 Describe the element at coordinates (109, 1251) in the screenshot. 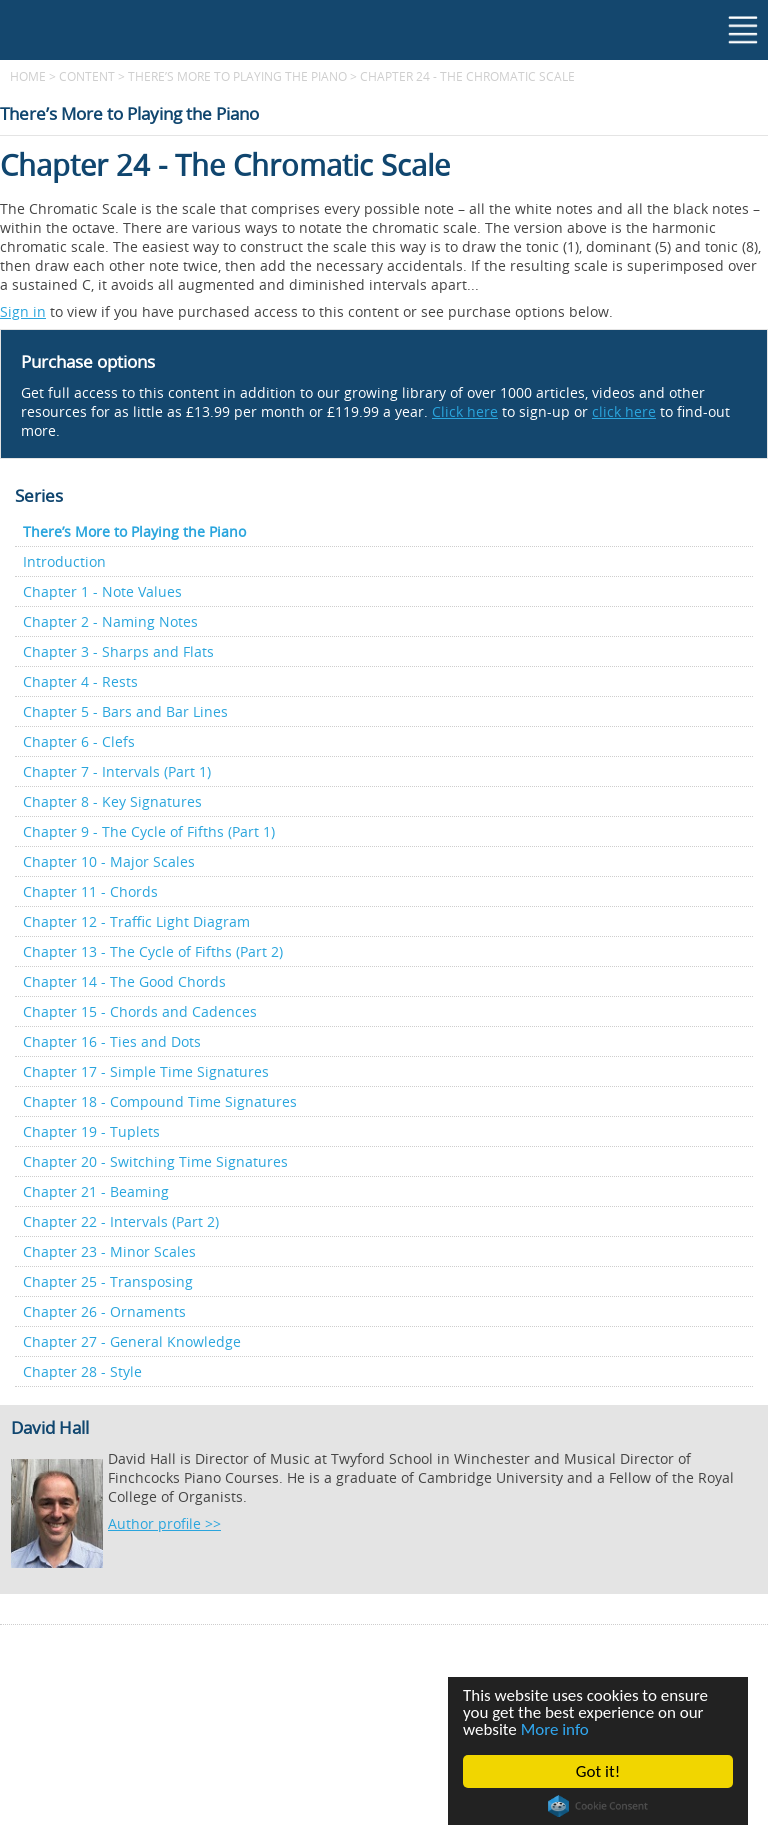

I see `Chapter 23 - Minor Scales` at that location.